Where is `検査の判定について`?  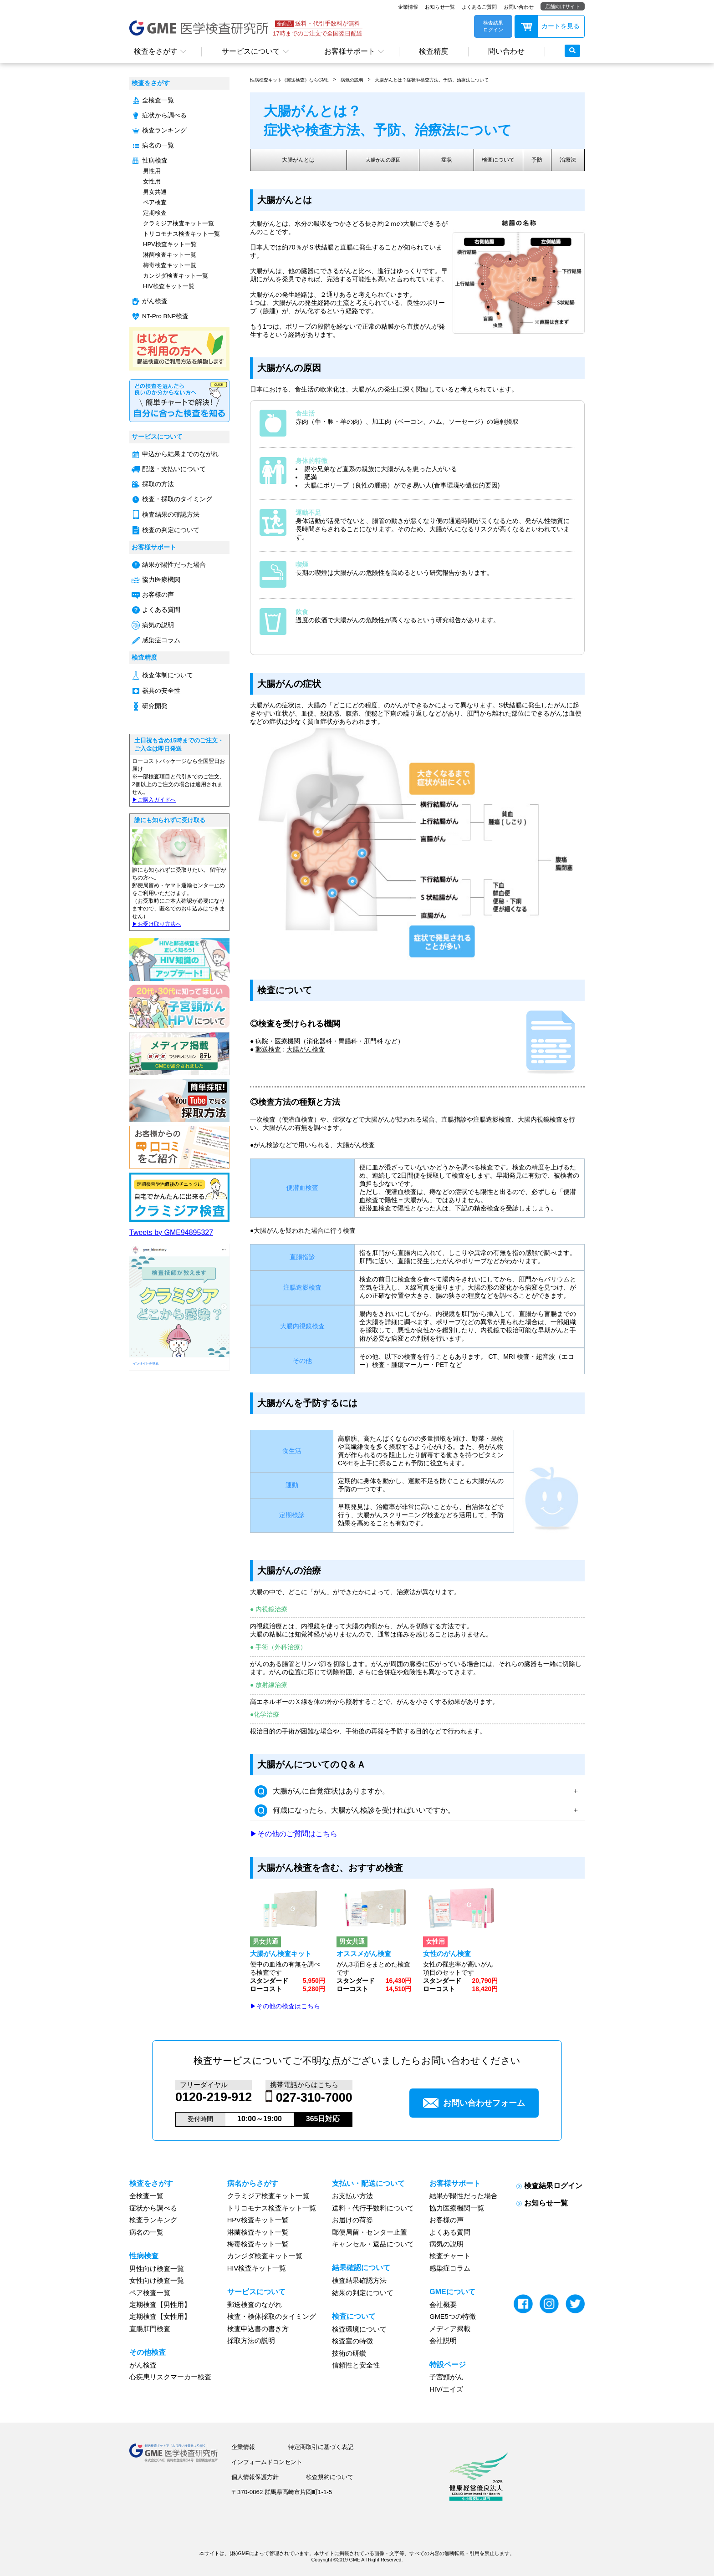 検査の判定について is located at coordinates (170, 530).